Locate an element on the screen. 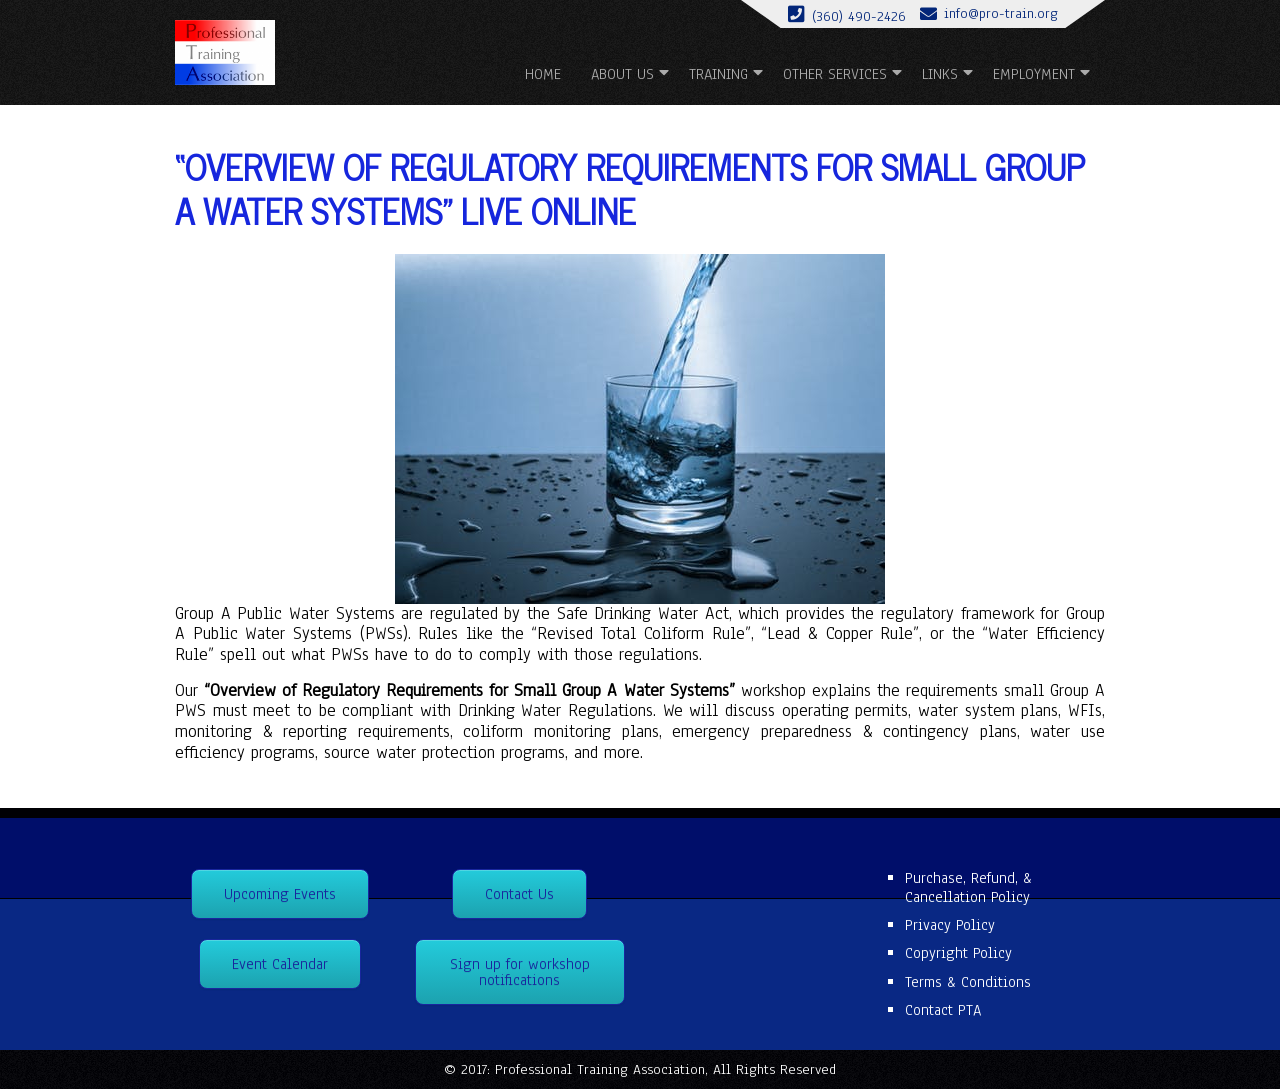 Image resolution: width=1280 pixels, height=1089 pixels. Copyright Policy is located at coordinates (958, 953).